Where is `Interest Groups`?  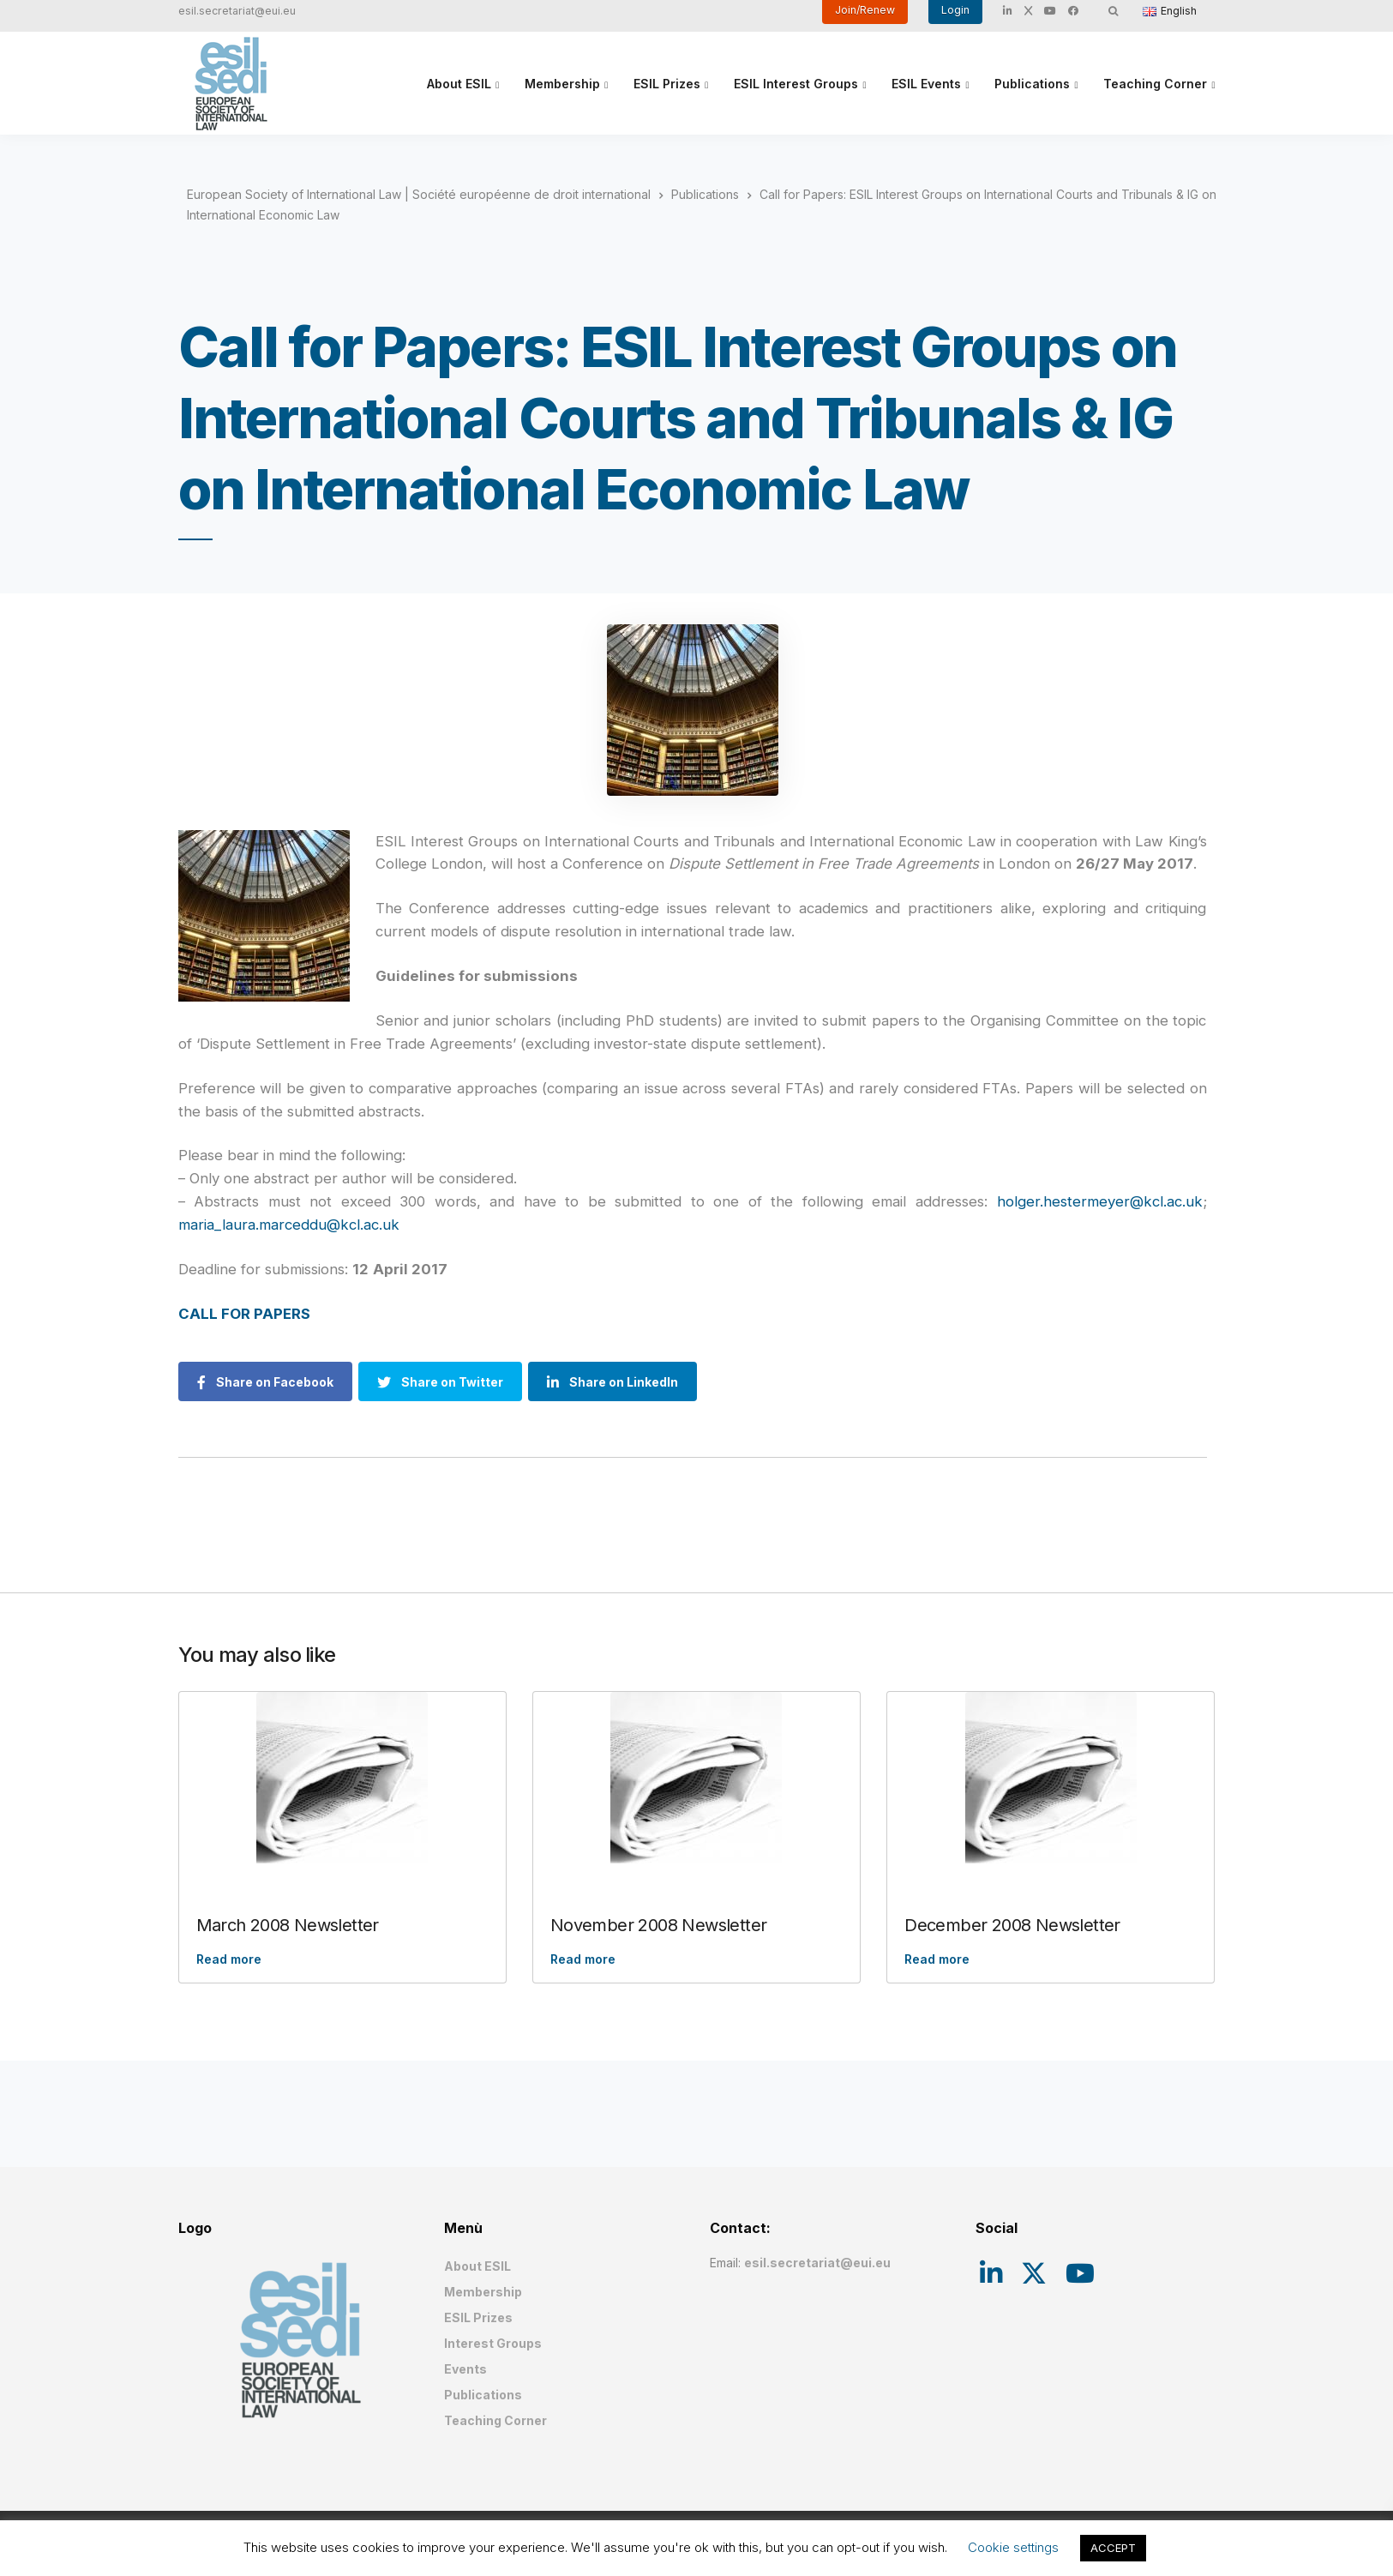 Interest Groups is located at coordinates (493, 2343).